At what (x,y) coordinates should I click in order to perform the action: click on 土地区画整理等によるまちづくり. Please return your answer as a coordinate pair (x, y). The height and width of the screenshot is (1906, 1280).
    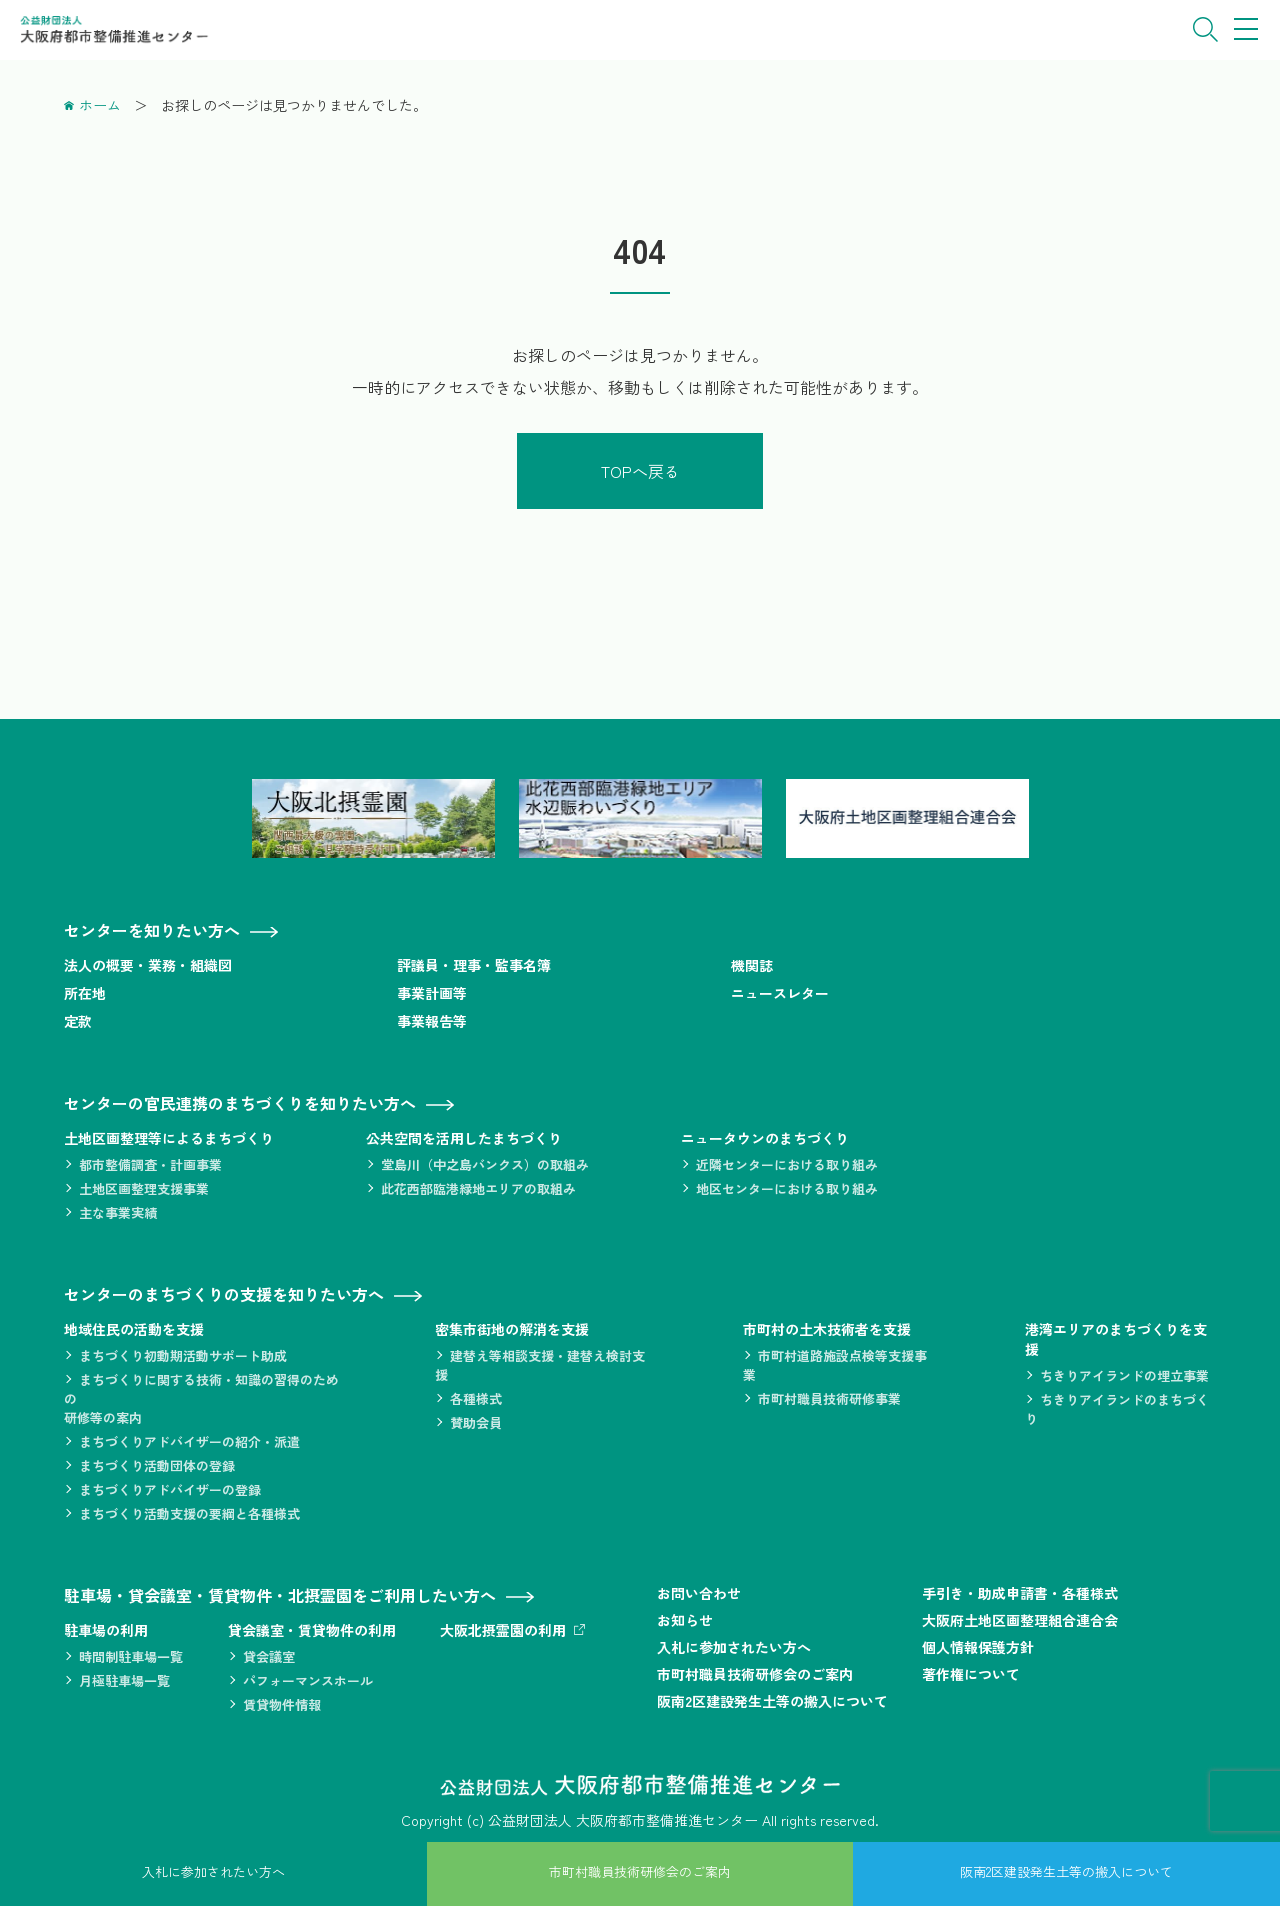
    Looking at the image, I should click on (169, 1138).